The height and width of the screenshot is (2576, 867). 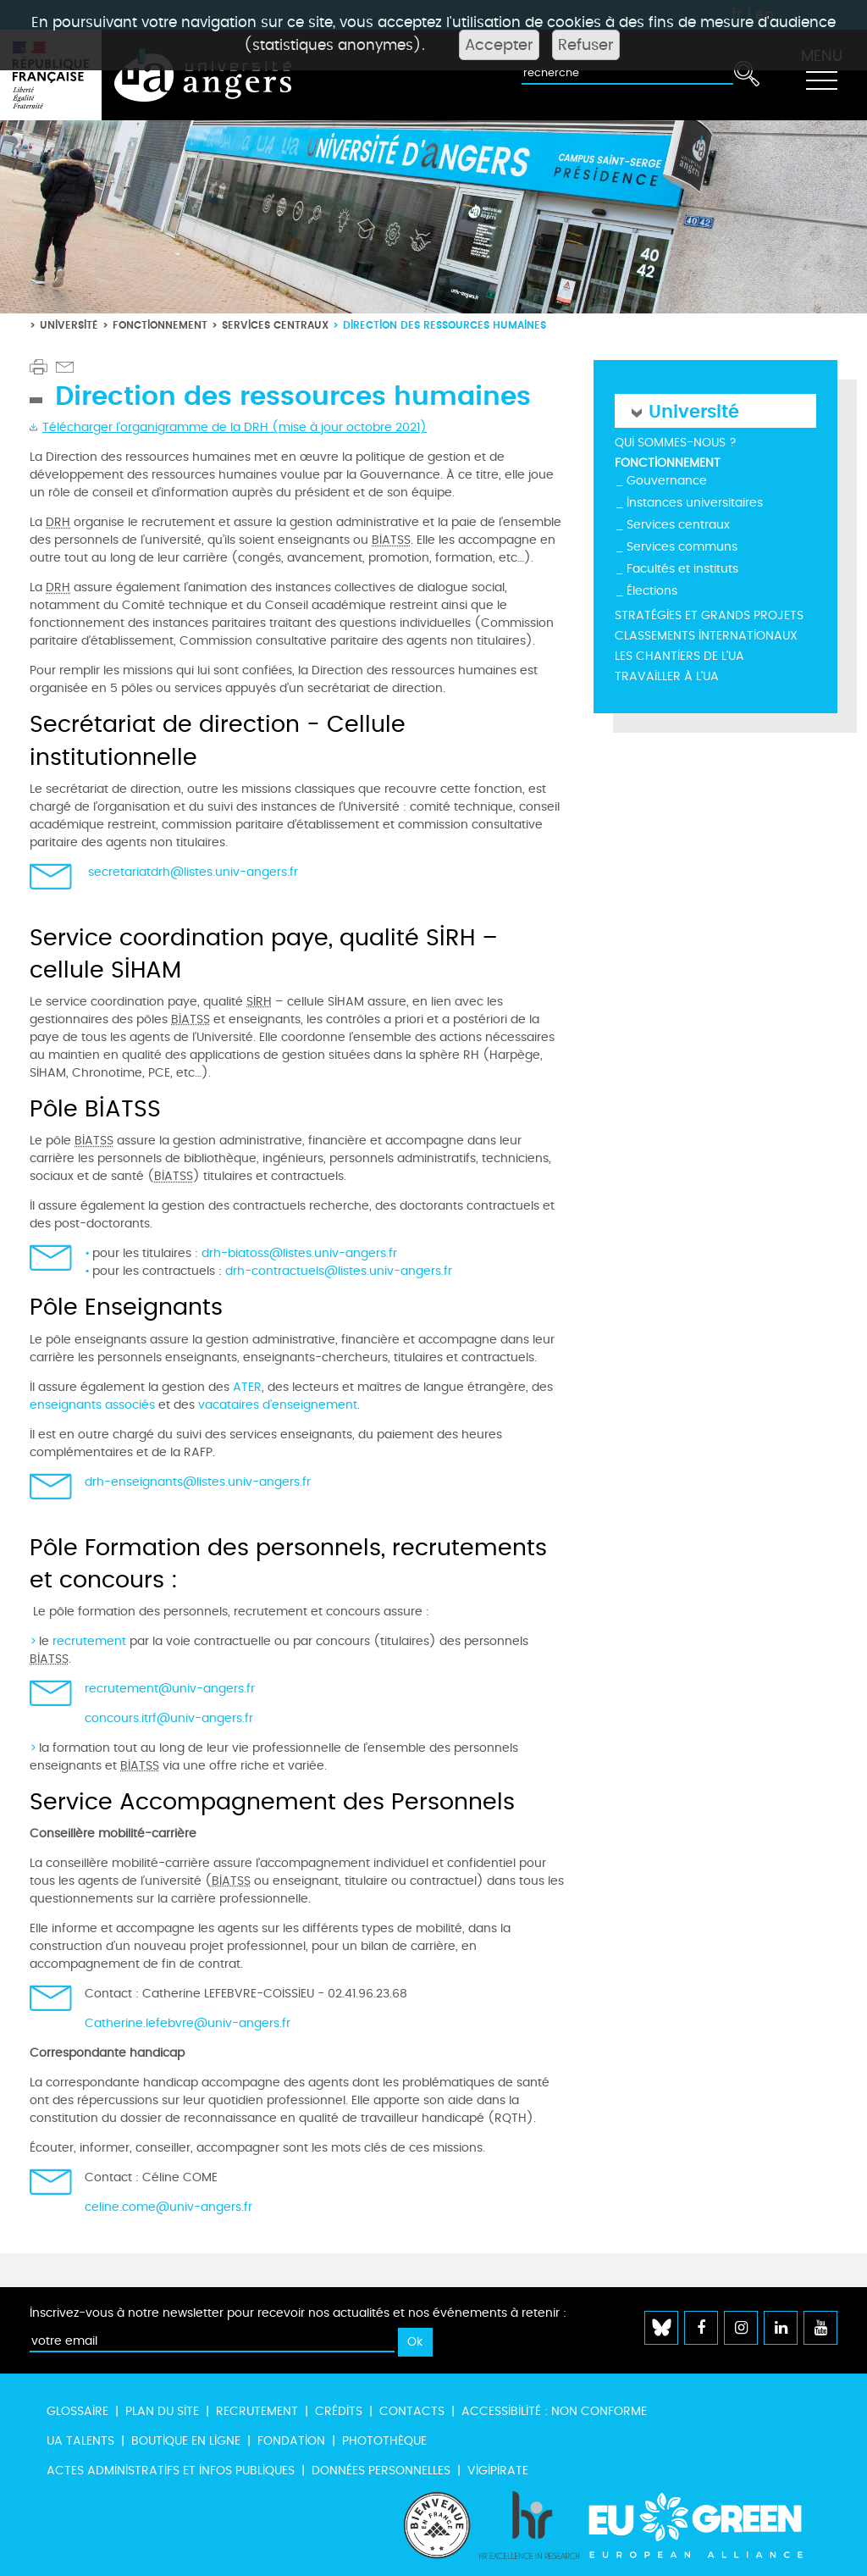 What do you see at coordinates (706, 636) in the screenshot?
I see `Classements internationaux` at bounding box center [706, 636].